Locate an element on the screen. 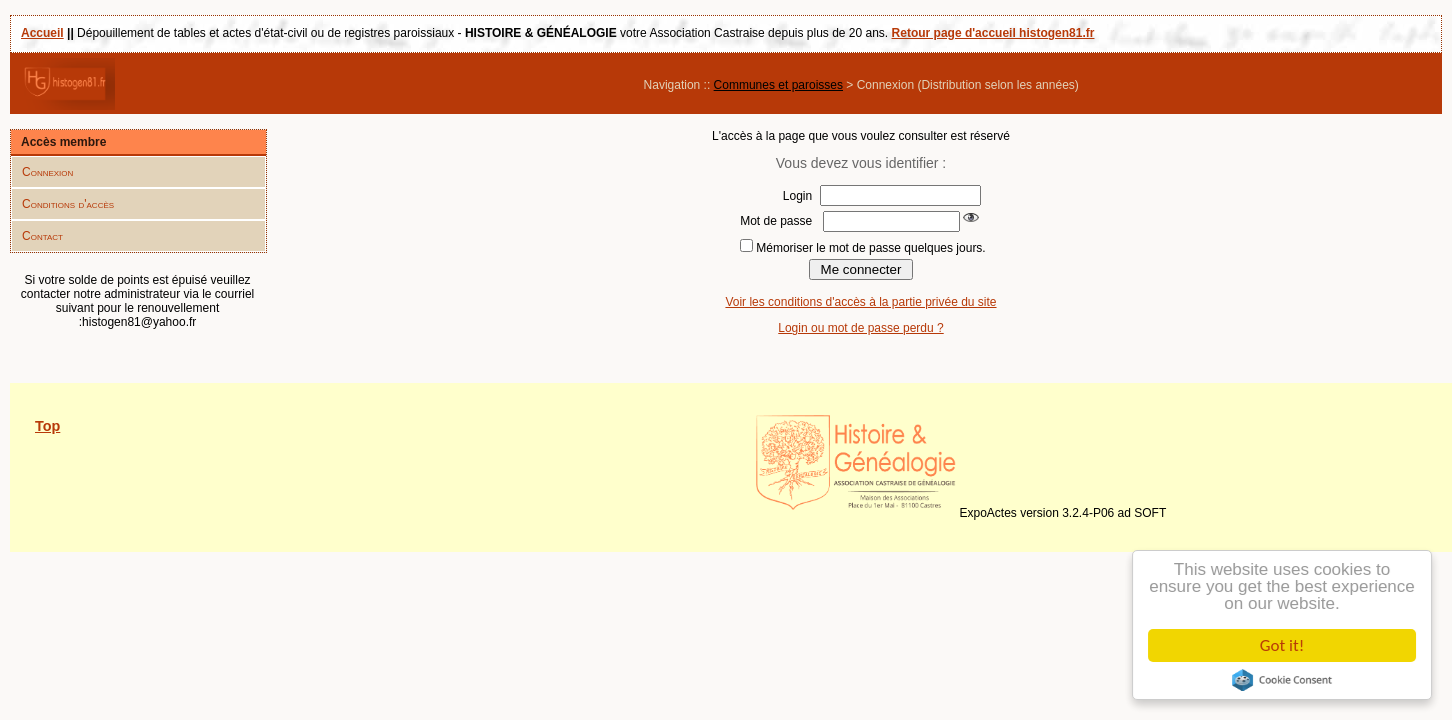 The image size is (1452, 720). Communes et paroisses is located at coordinates (778, 85).